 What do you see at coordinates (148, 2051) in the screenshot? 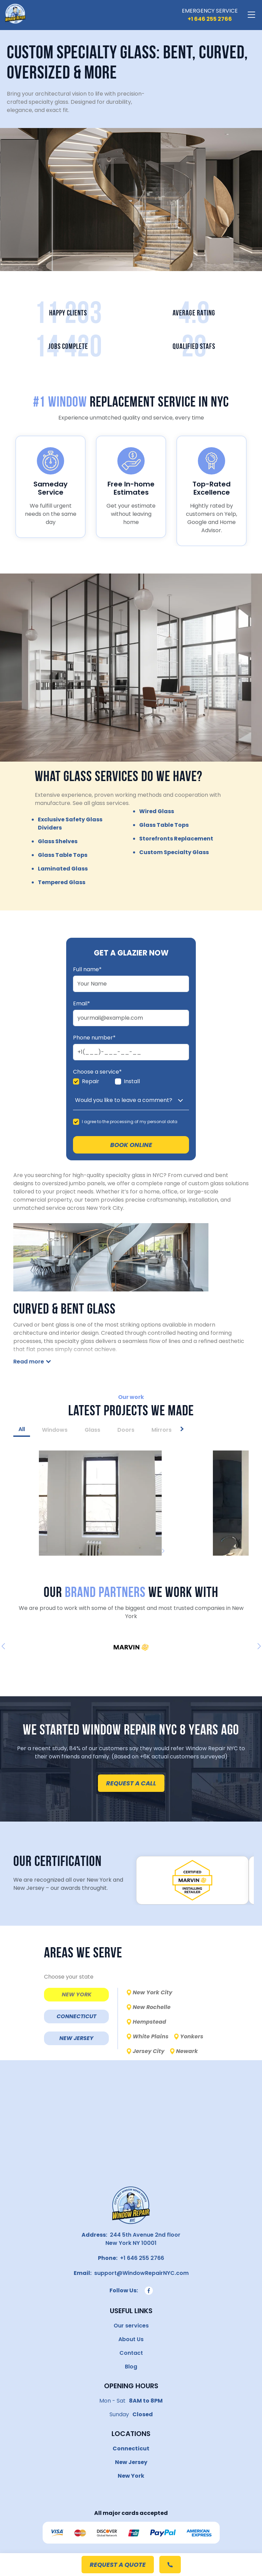
I see `Jersey City` at bounding box center [148, 2051].